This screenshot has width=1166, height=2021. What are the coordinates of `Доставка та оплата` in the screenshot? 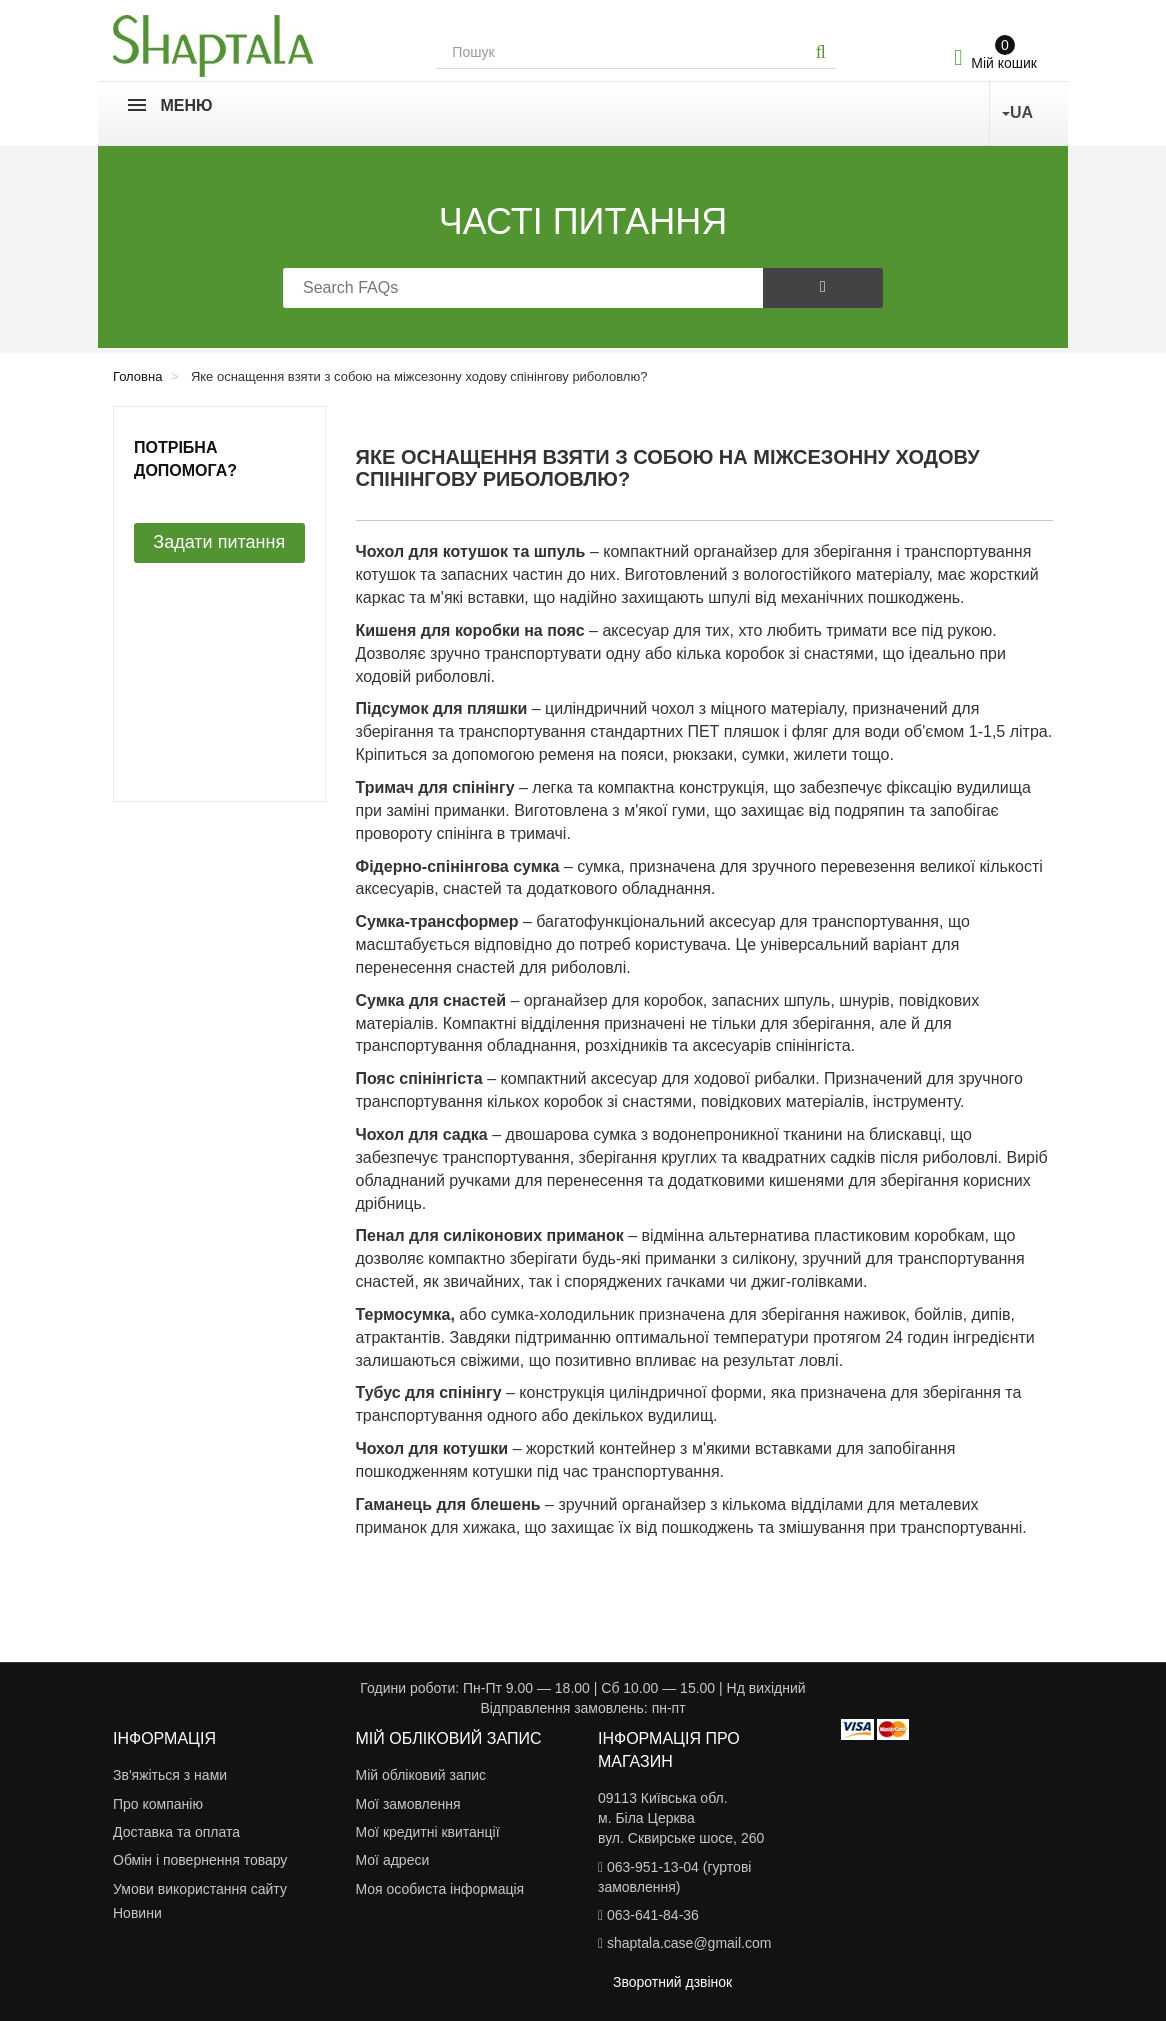 It's located at (176, 1832).